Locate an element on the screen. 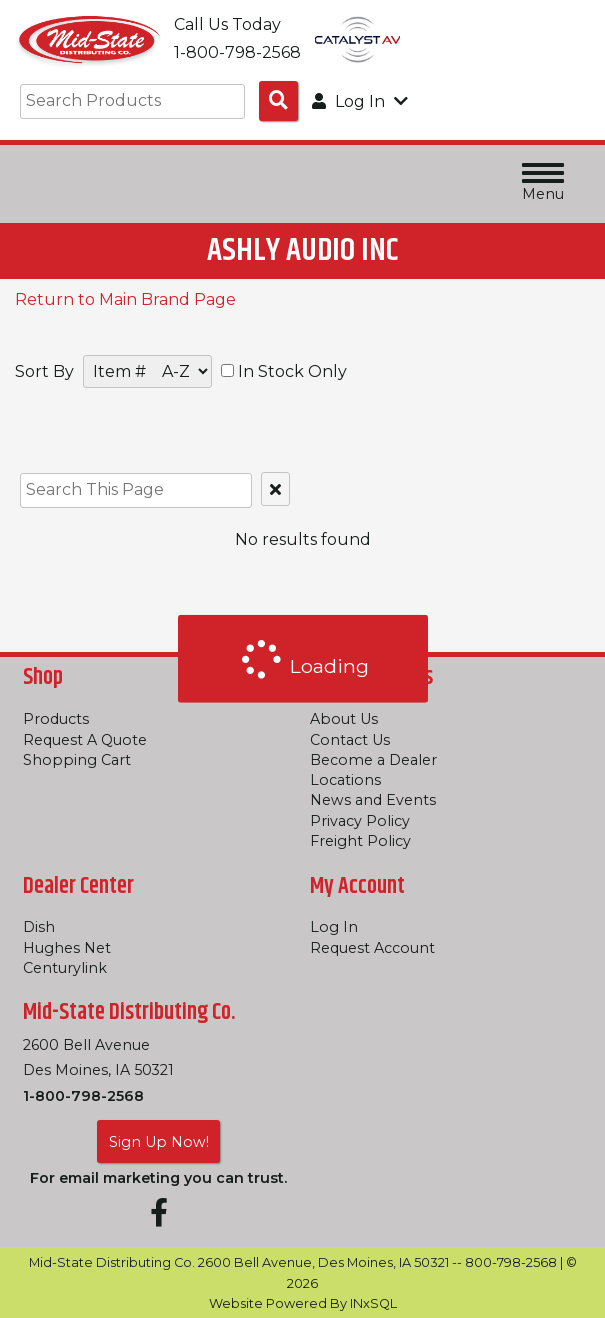 The width and height of the screenshot is (605, 1318). Locations is located at coordinates (345, 780).